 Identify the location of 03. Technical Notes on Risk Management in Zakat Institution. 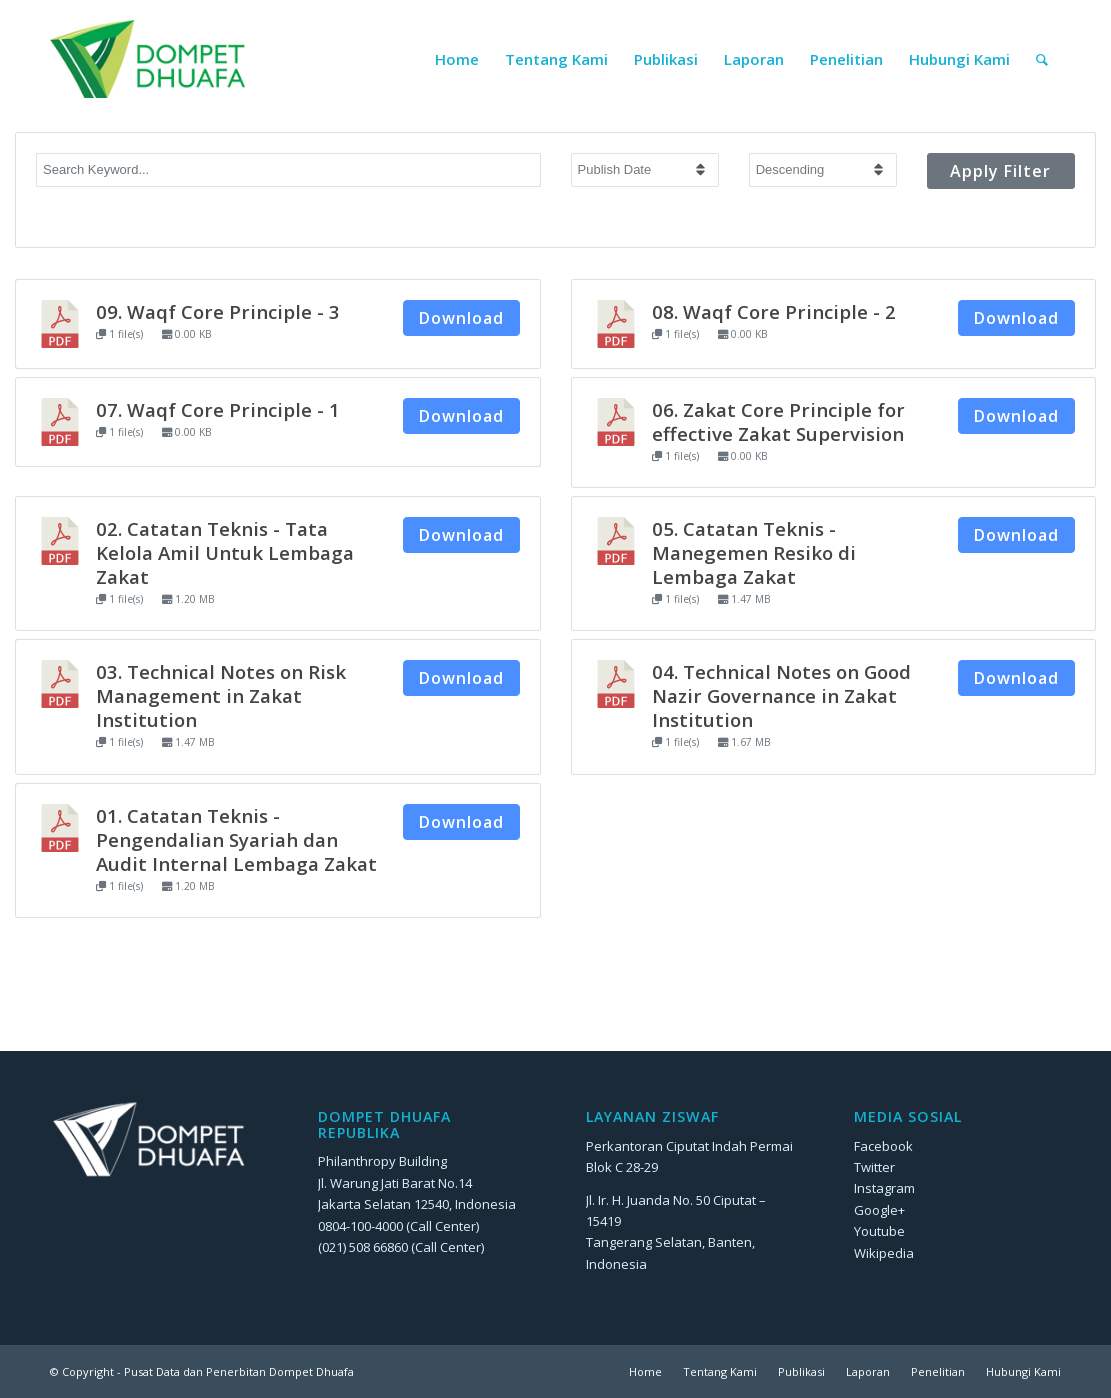
(221, 695).